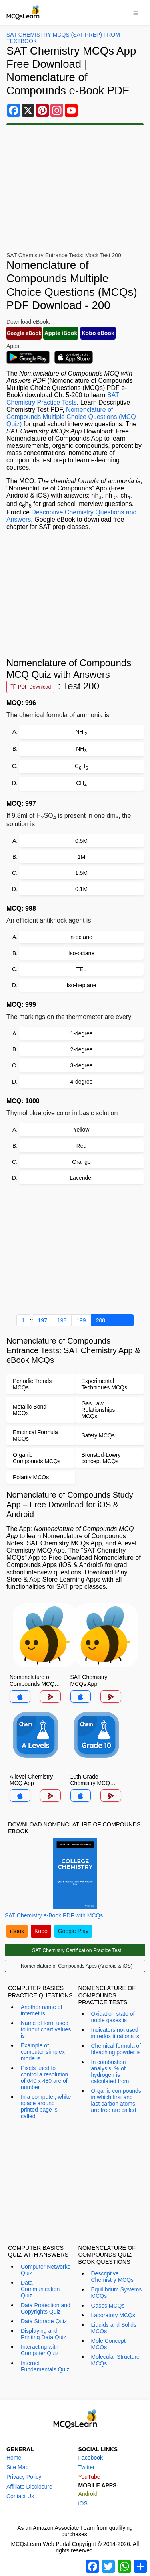  I want to click on NH, so click(81, 732).